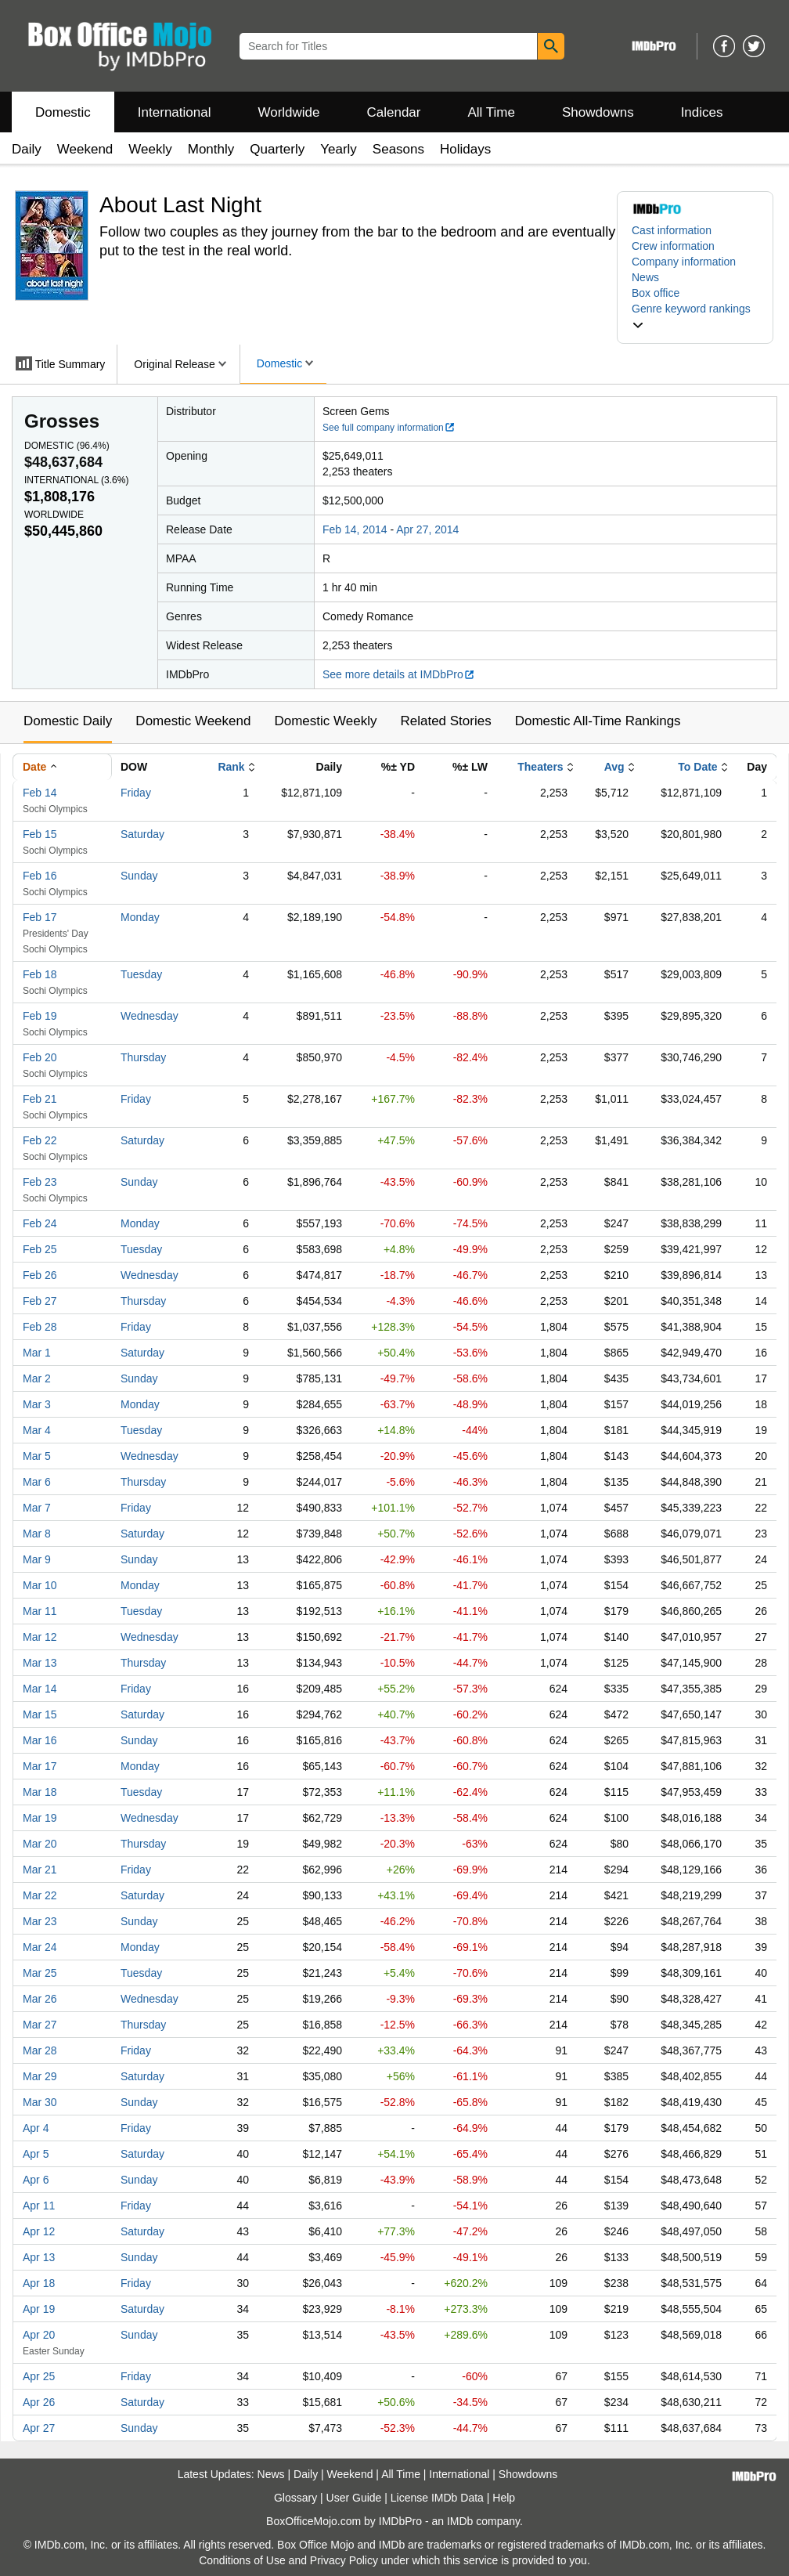 This screenshot has height=2576, width=789. Describe the element at coordinates (39, 2231) in the screenshot. I see `Apr 12` at that location.